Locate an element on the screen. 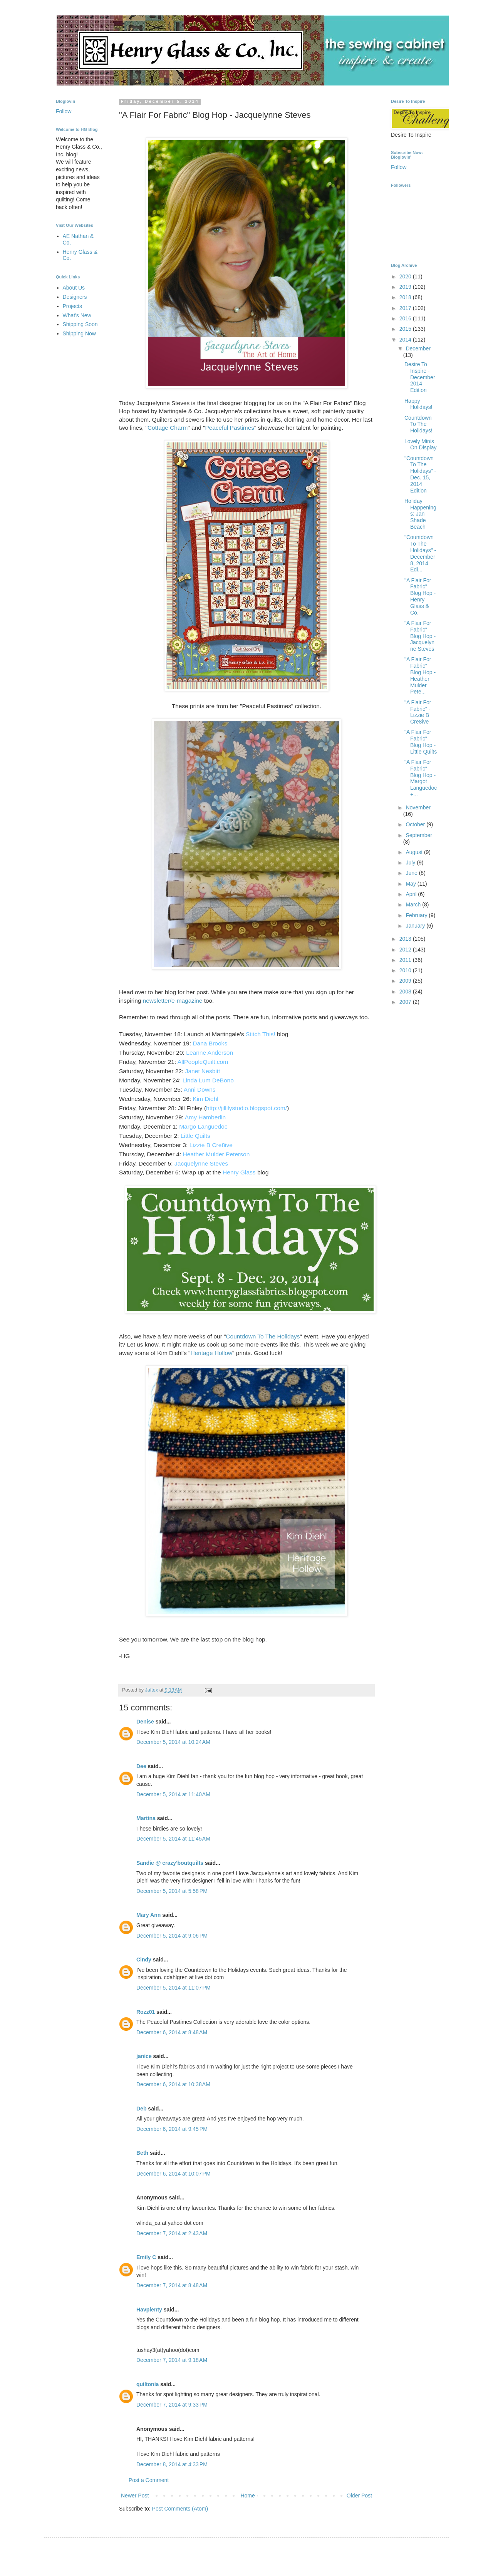 The width and height of the screenshot is (493, 2576). 2009 is located at coordinates (406, 981).